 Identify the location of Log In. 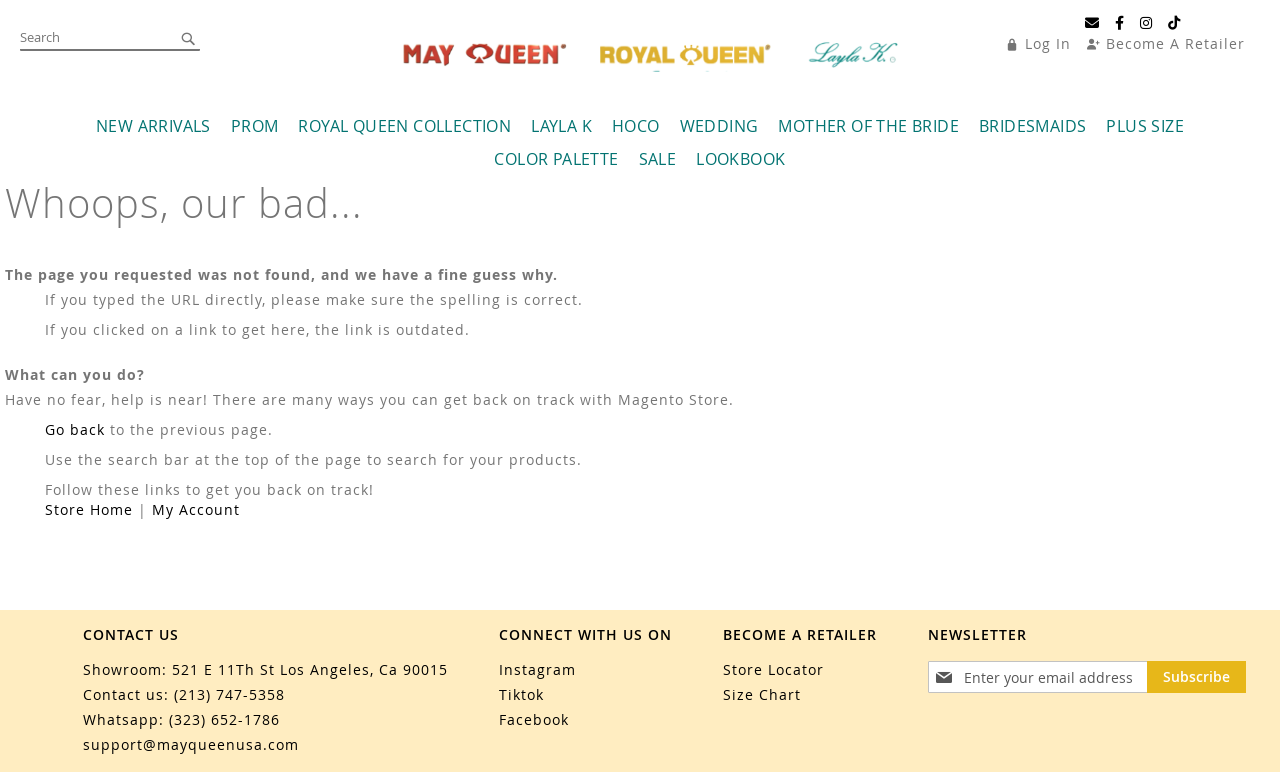
(1048, 43).